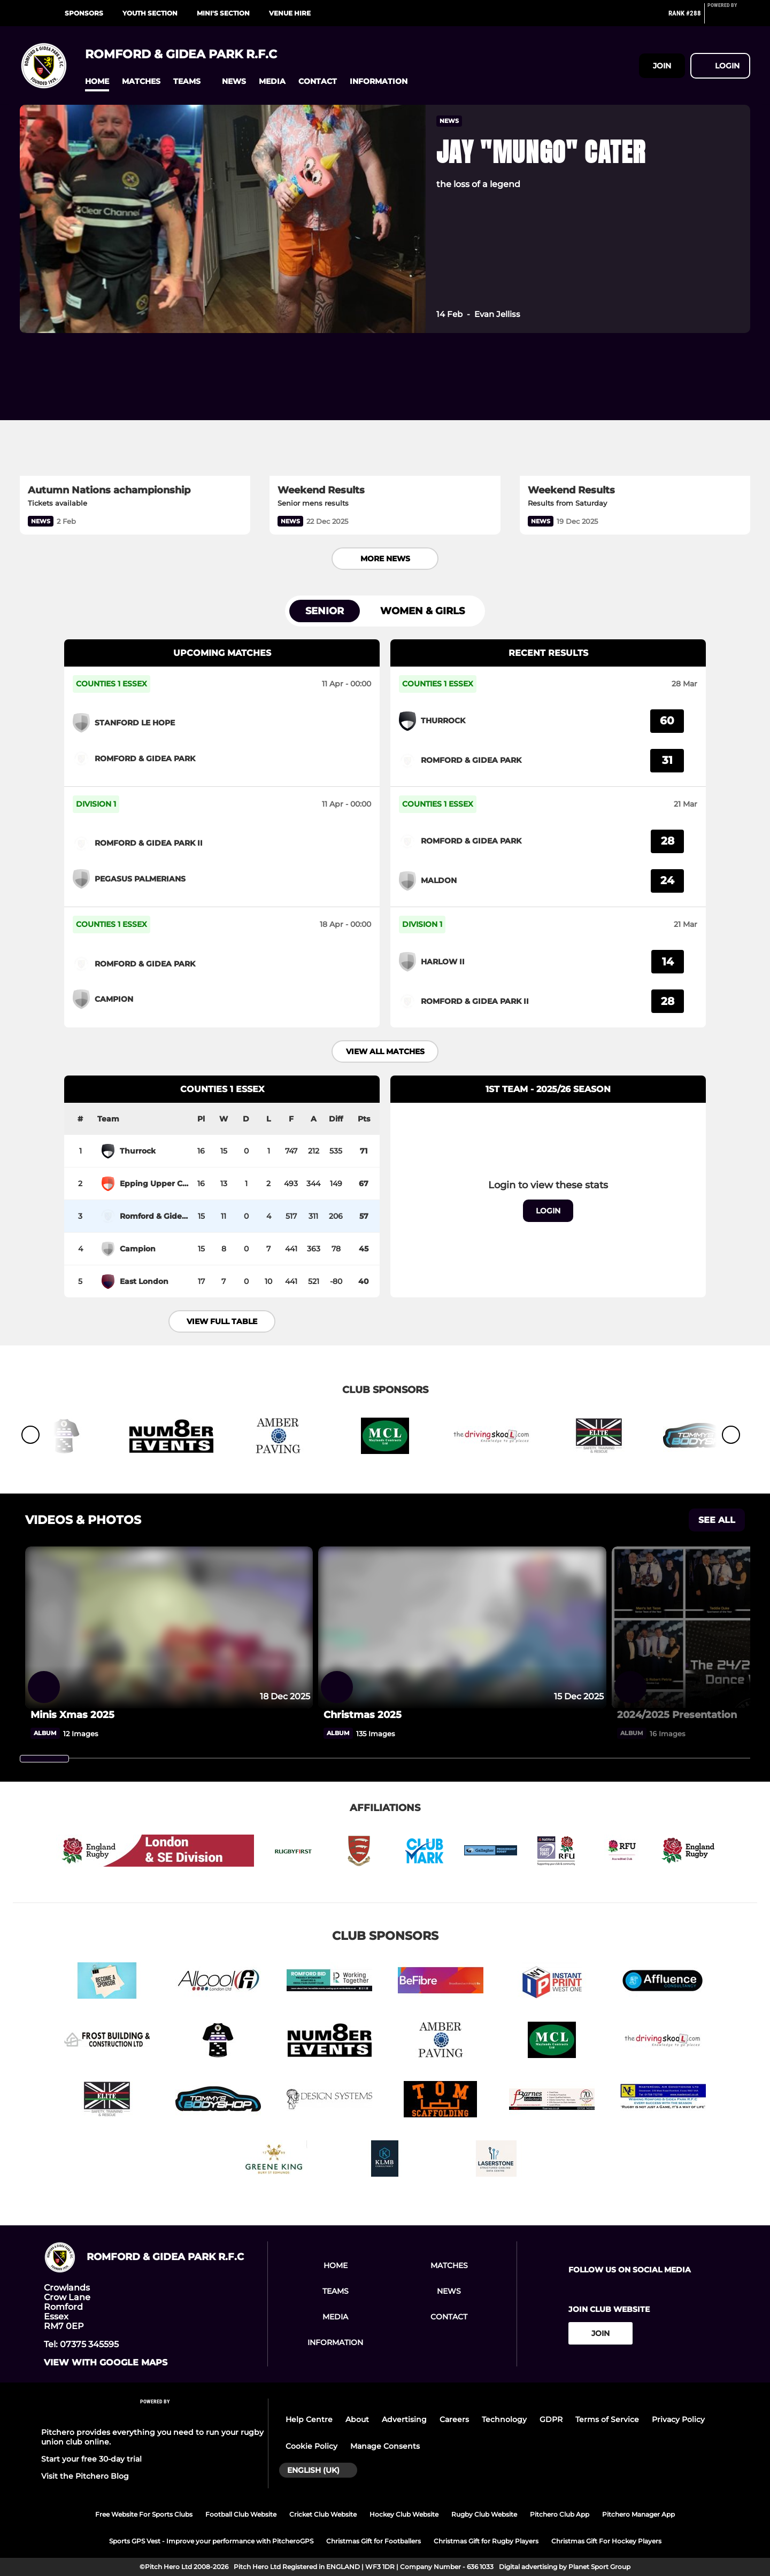 This screenshot has width=770, height=2576. What do you see at coordinates (484, 2514) in the screenshot?
I see `Rugby Club Website` at bounding box center [484, 2514].